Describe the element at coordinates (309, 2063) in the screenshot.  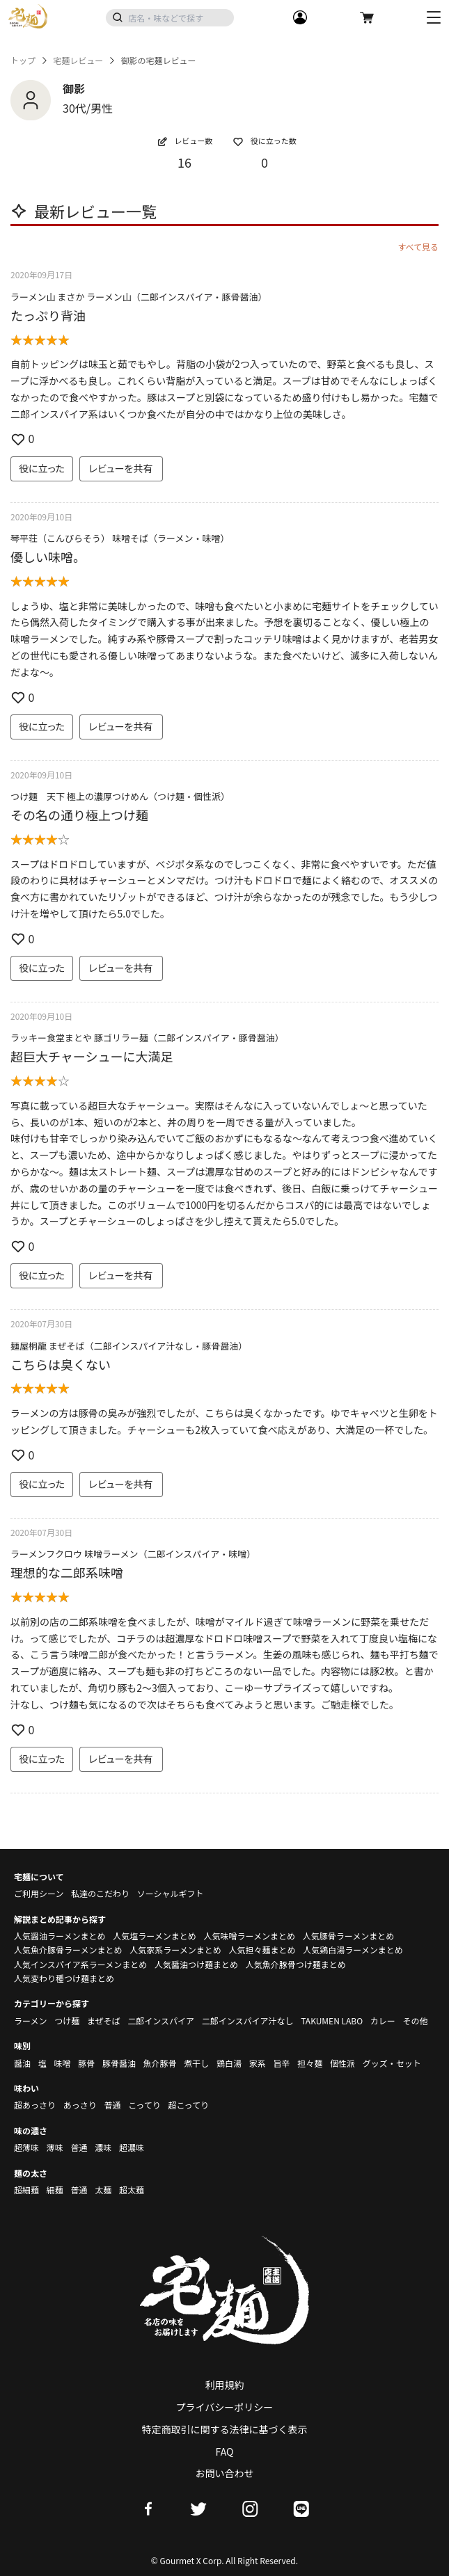
I see `担々麺` at that location.